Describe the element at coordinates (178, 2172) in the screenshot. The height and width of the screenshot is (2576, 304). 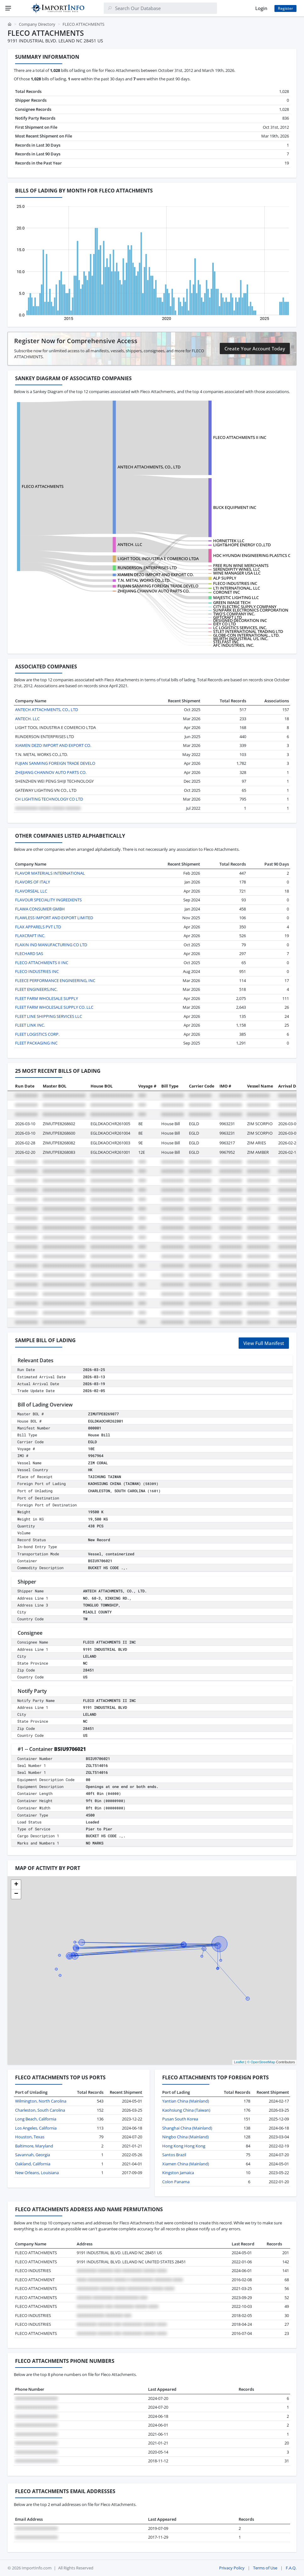
I see `Kingston Jamaica` at that location.